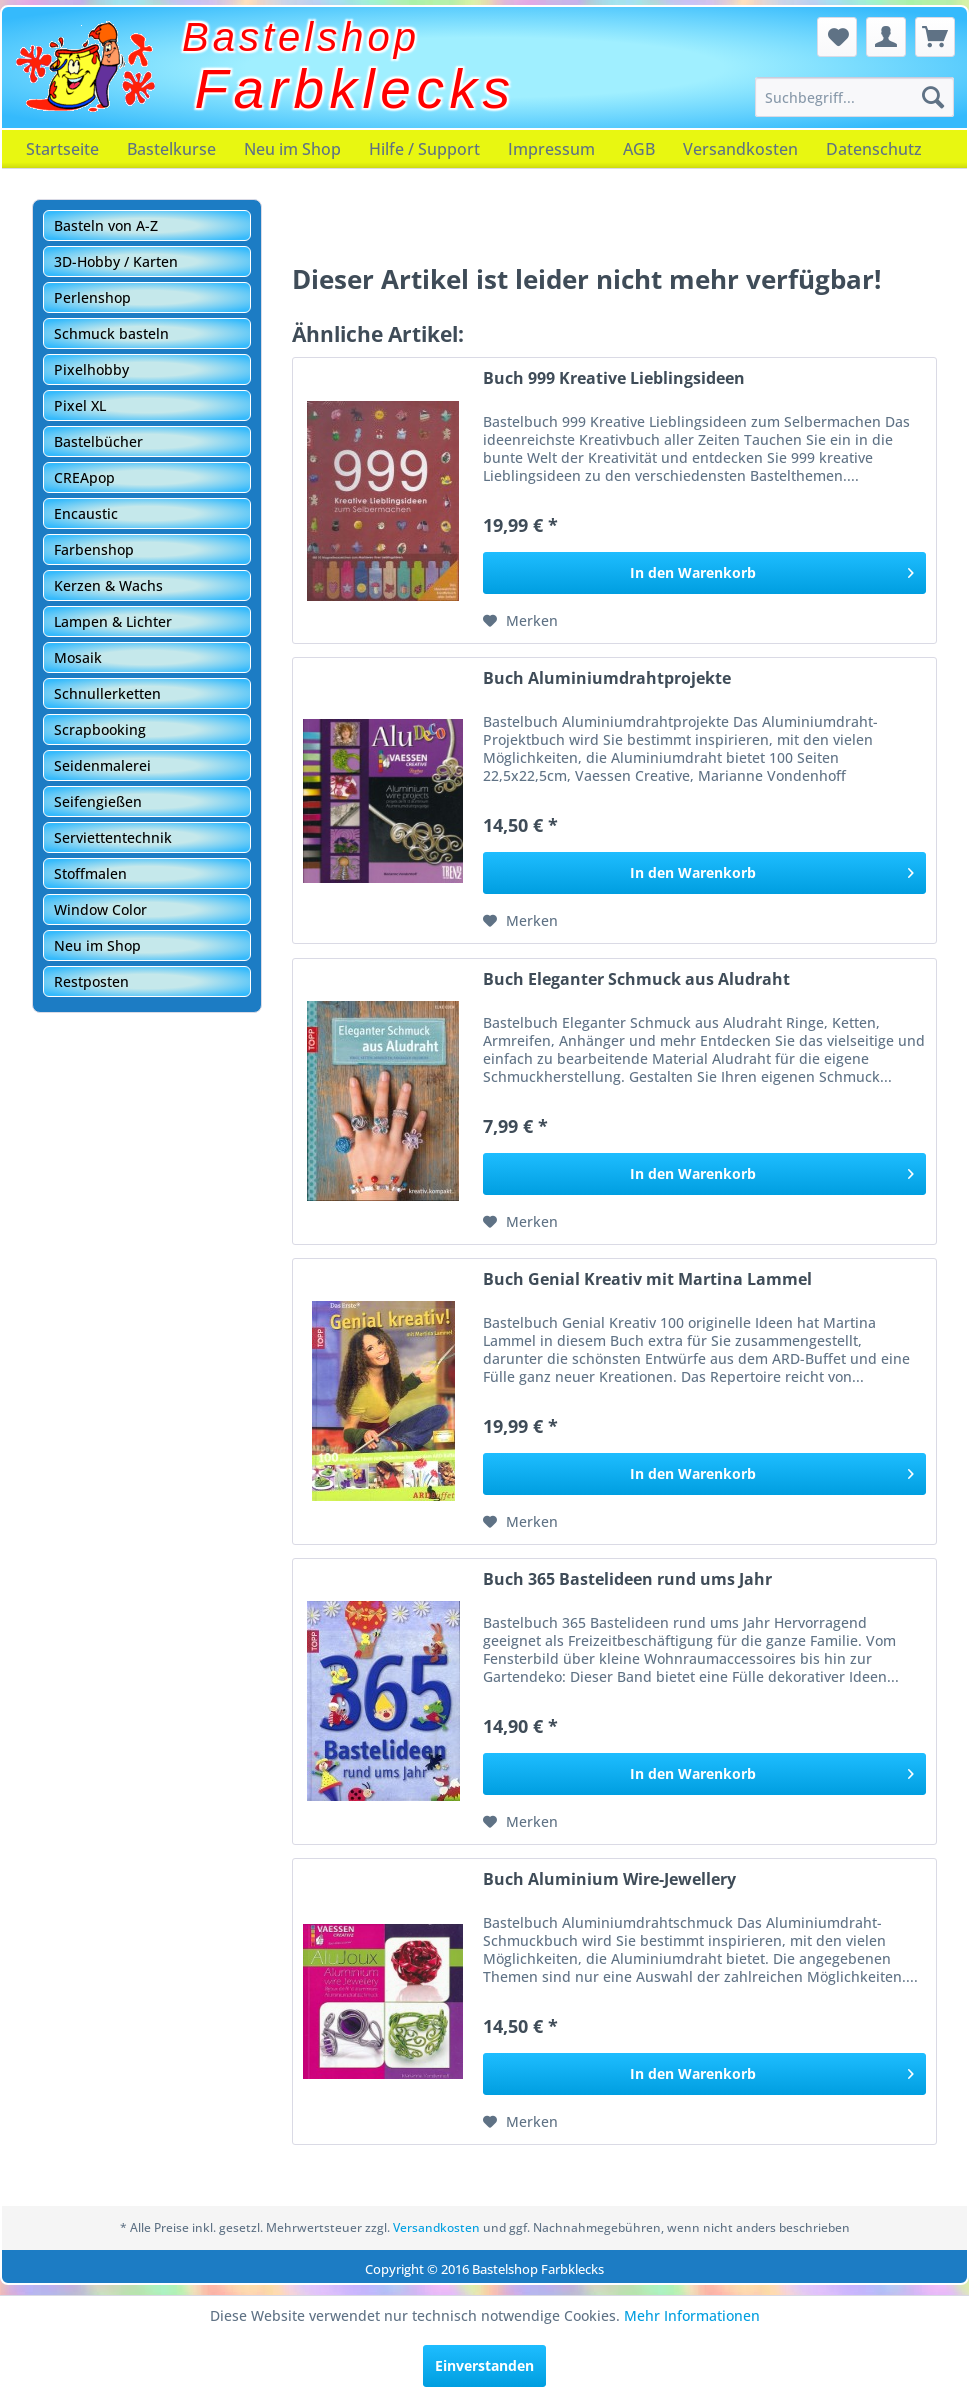 Image resolution: width=969 pixels, height=2397 pixels. Describe the element at coordinates (80, 405) in the screenshot. I see `Pixel XL` at that location.